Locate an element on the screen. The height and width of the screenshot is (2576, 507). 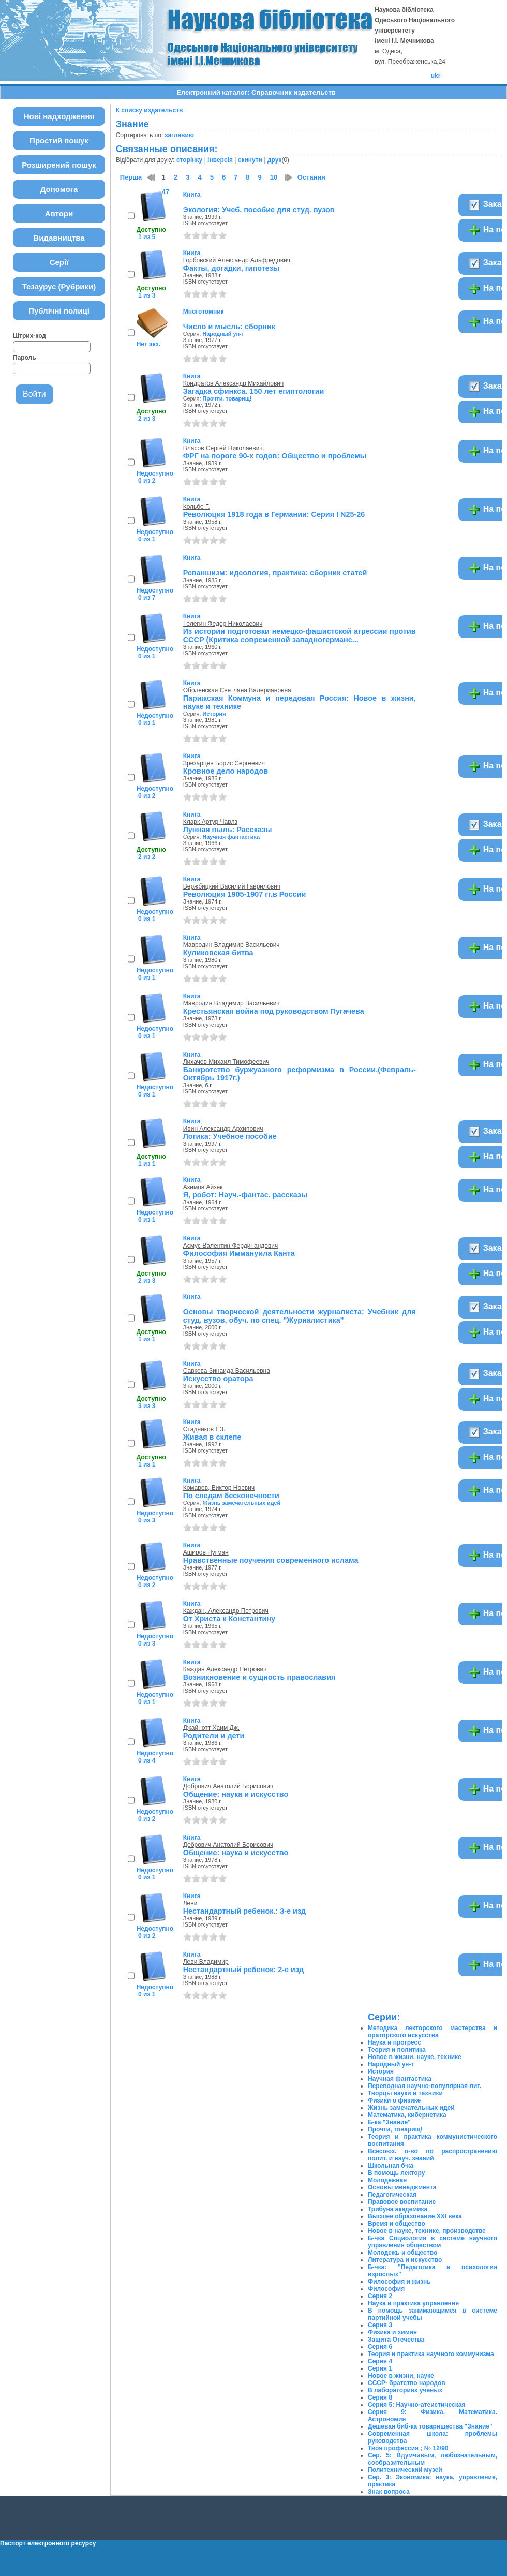
Комаров, Виктор Ноевич is located at coordinates (219, 1487).